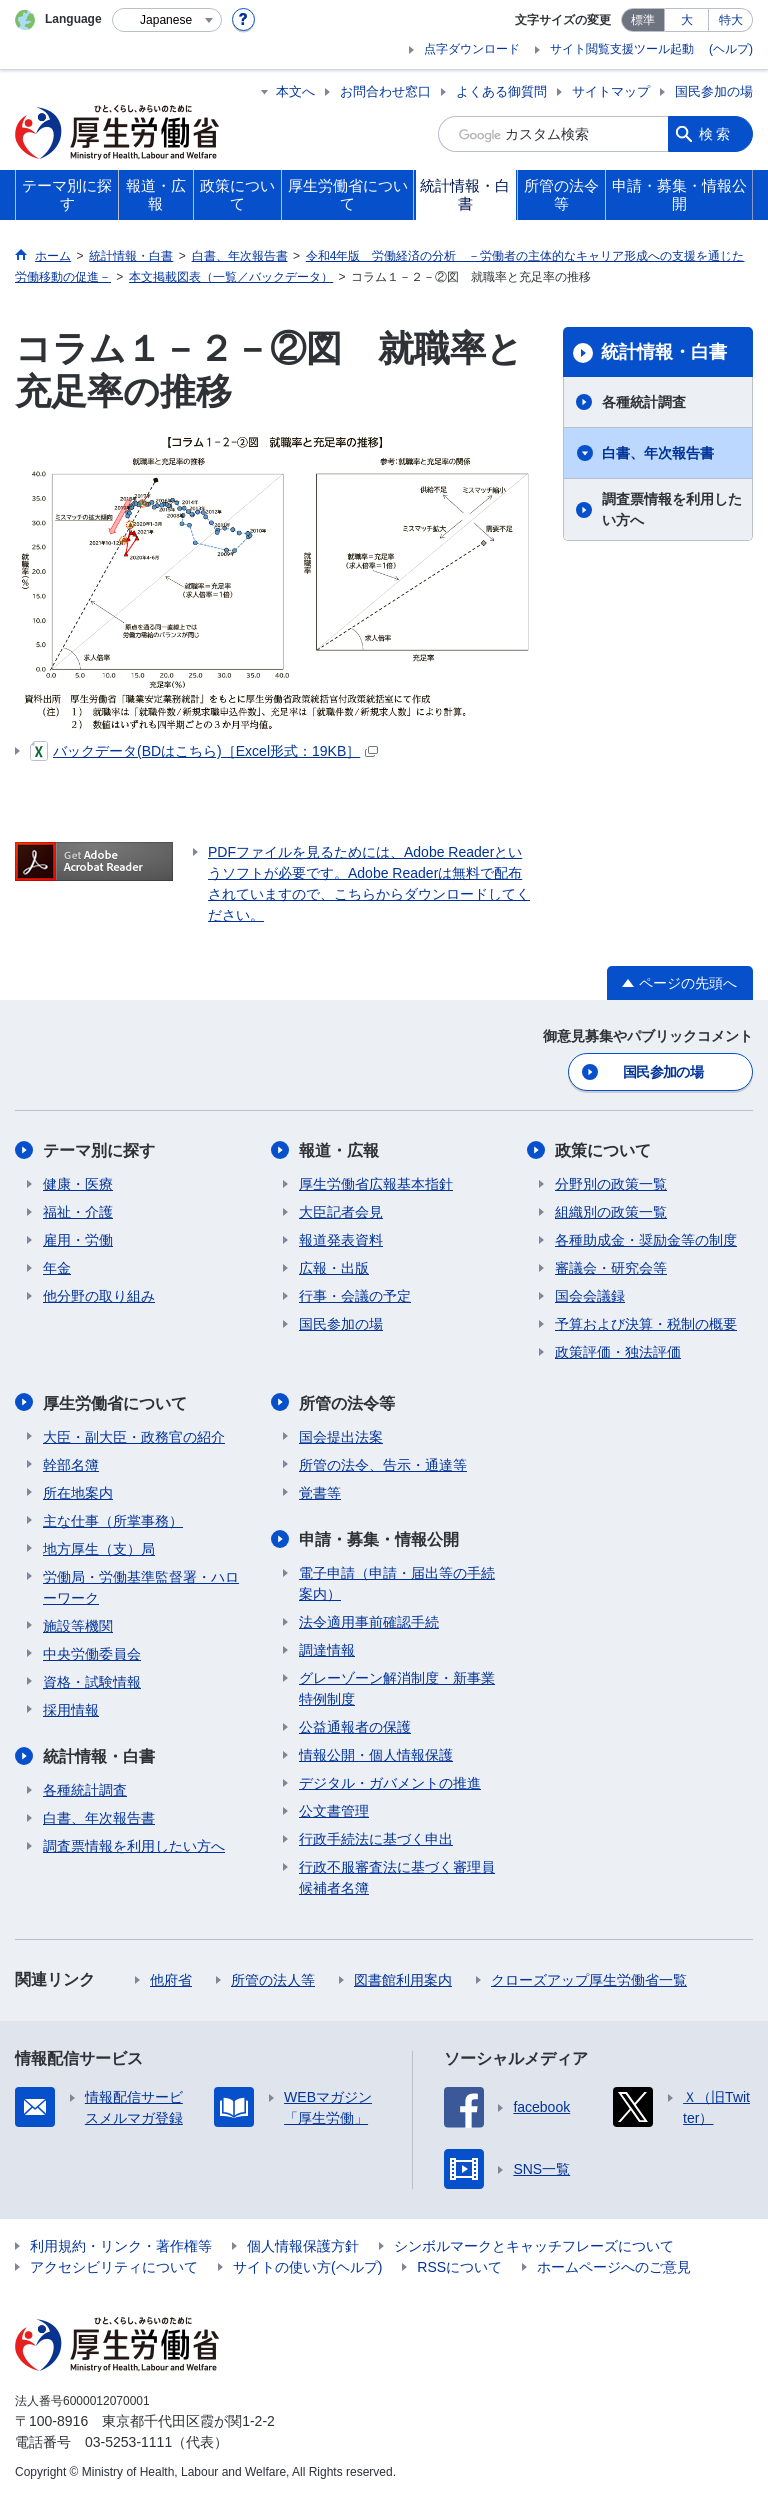 This screenshot has width=768, height=2496. I want to click on 大臣・副大臣・政務官の紹介, so click(134, 1435).